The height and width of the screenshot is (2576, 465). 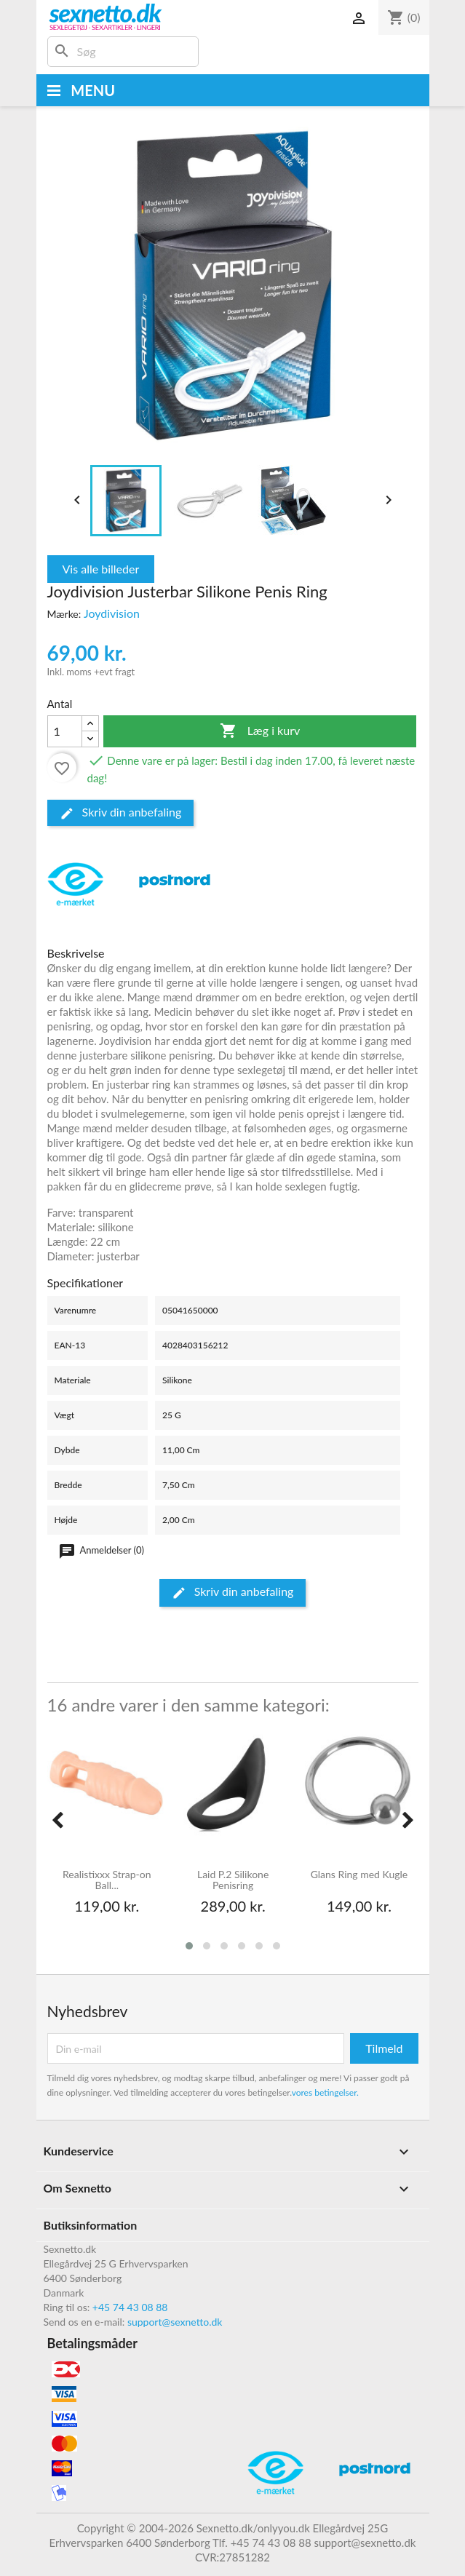 I want to click on [Antal], so click(x=64, y=731).